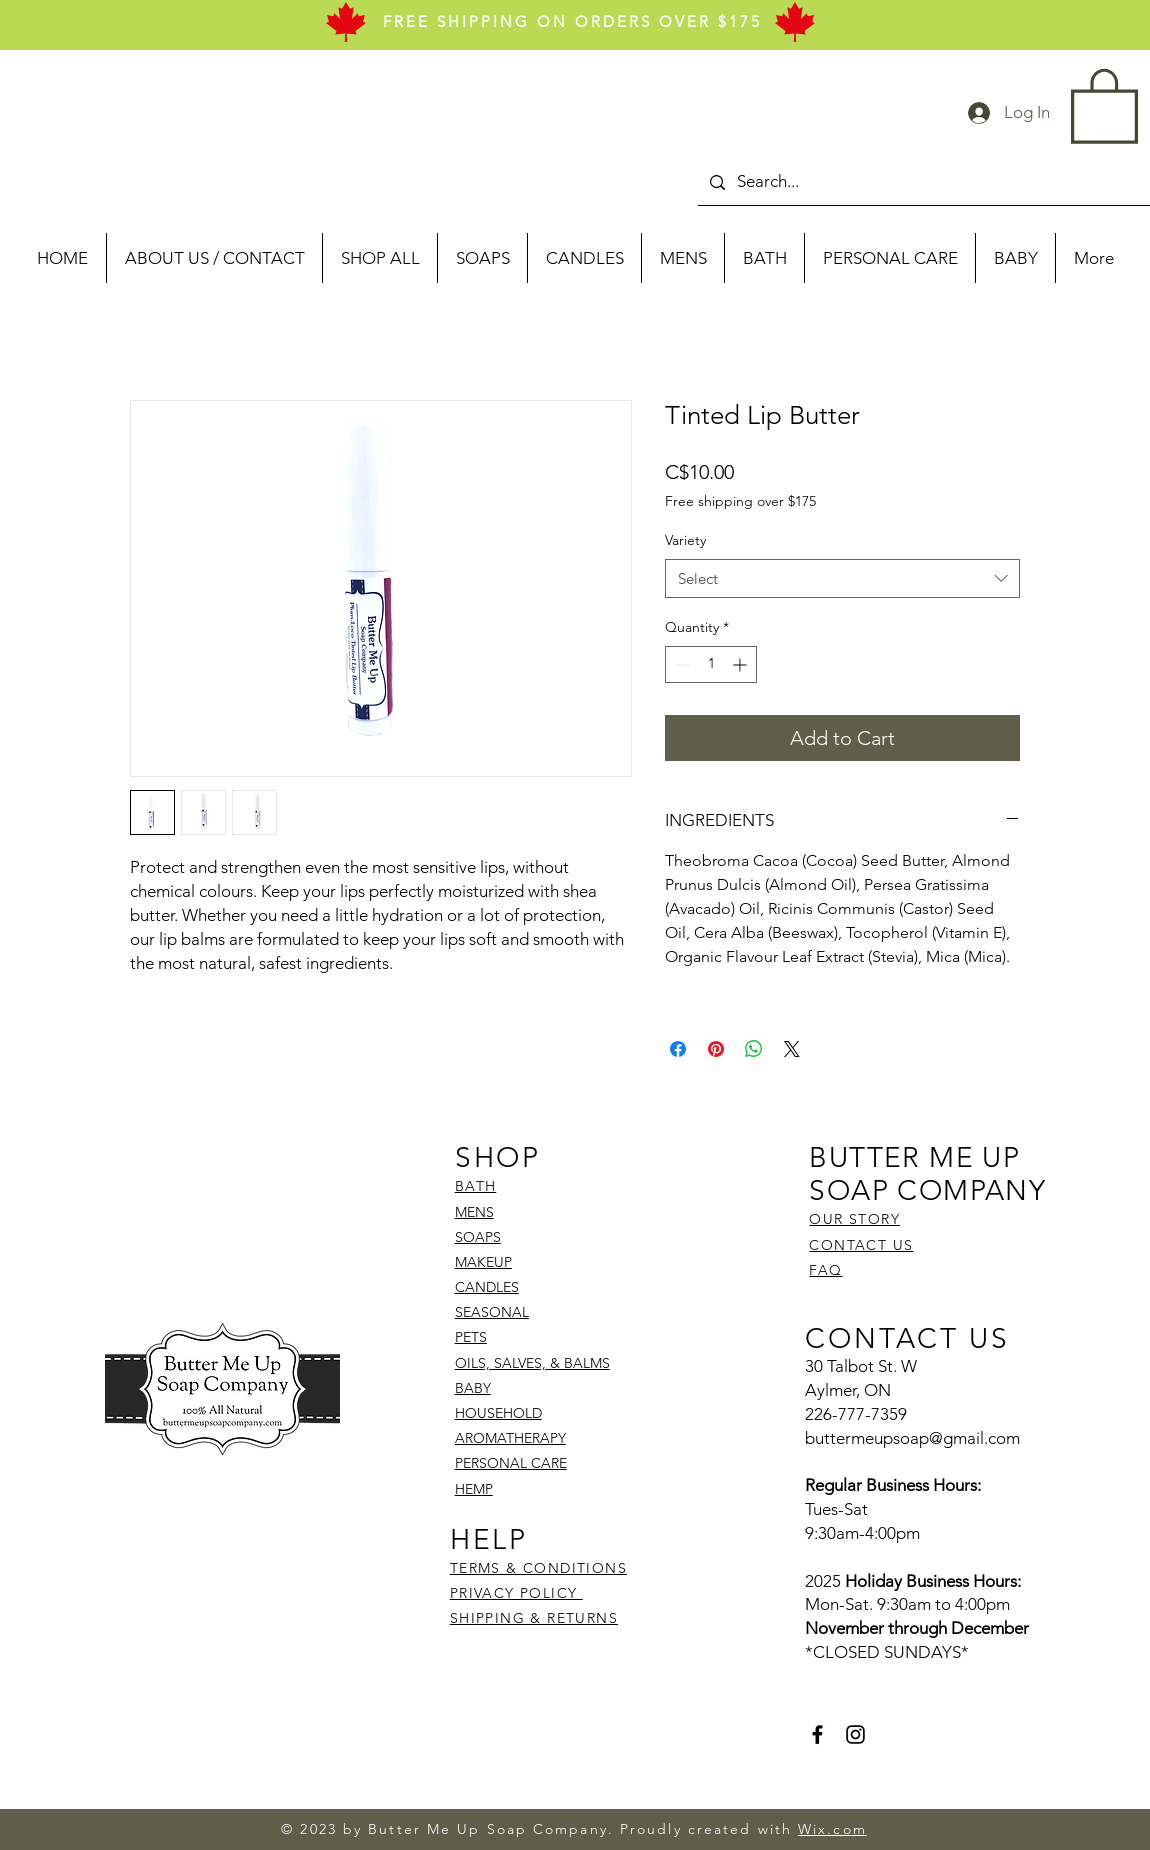 This screenshot has width=1150, height=1850. Describe the element at coordinates (471, 1337) in the screenshot. I see `PETS` at that location.